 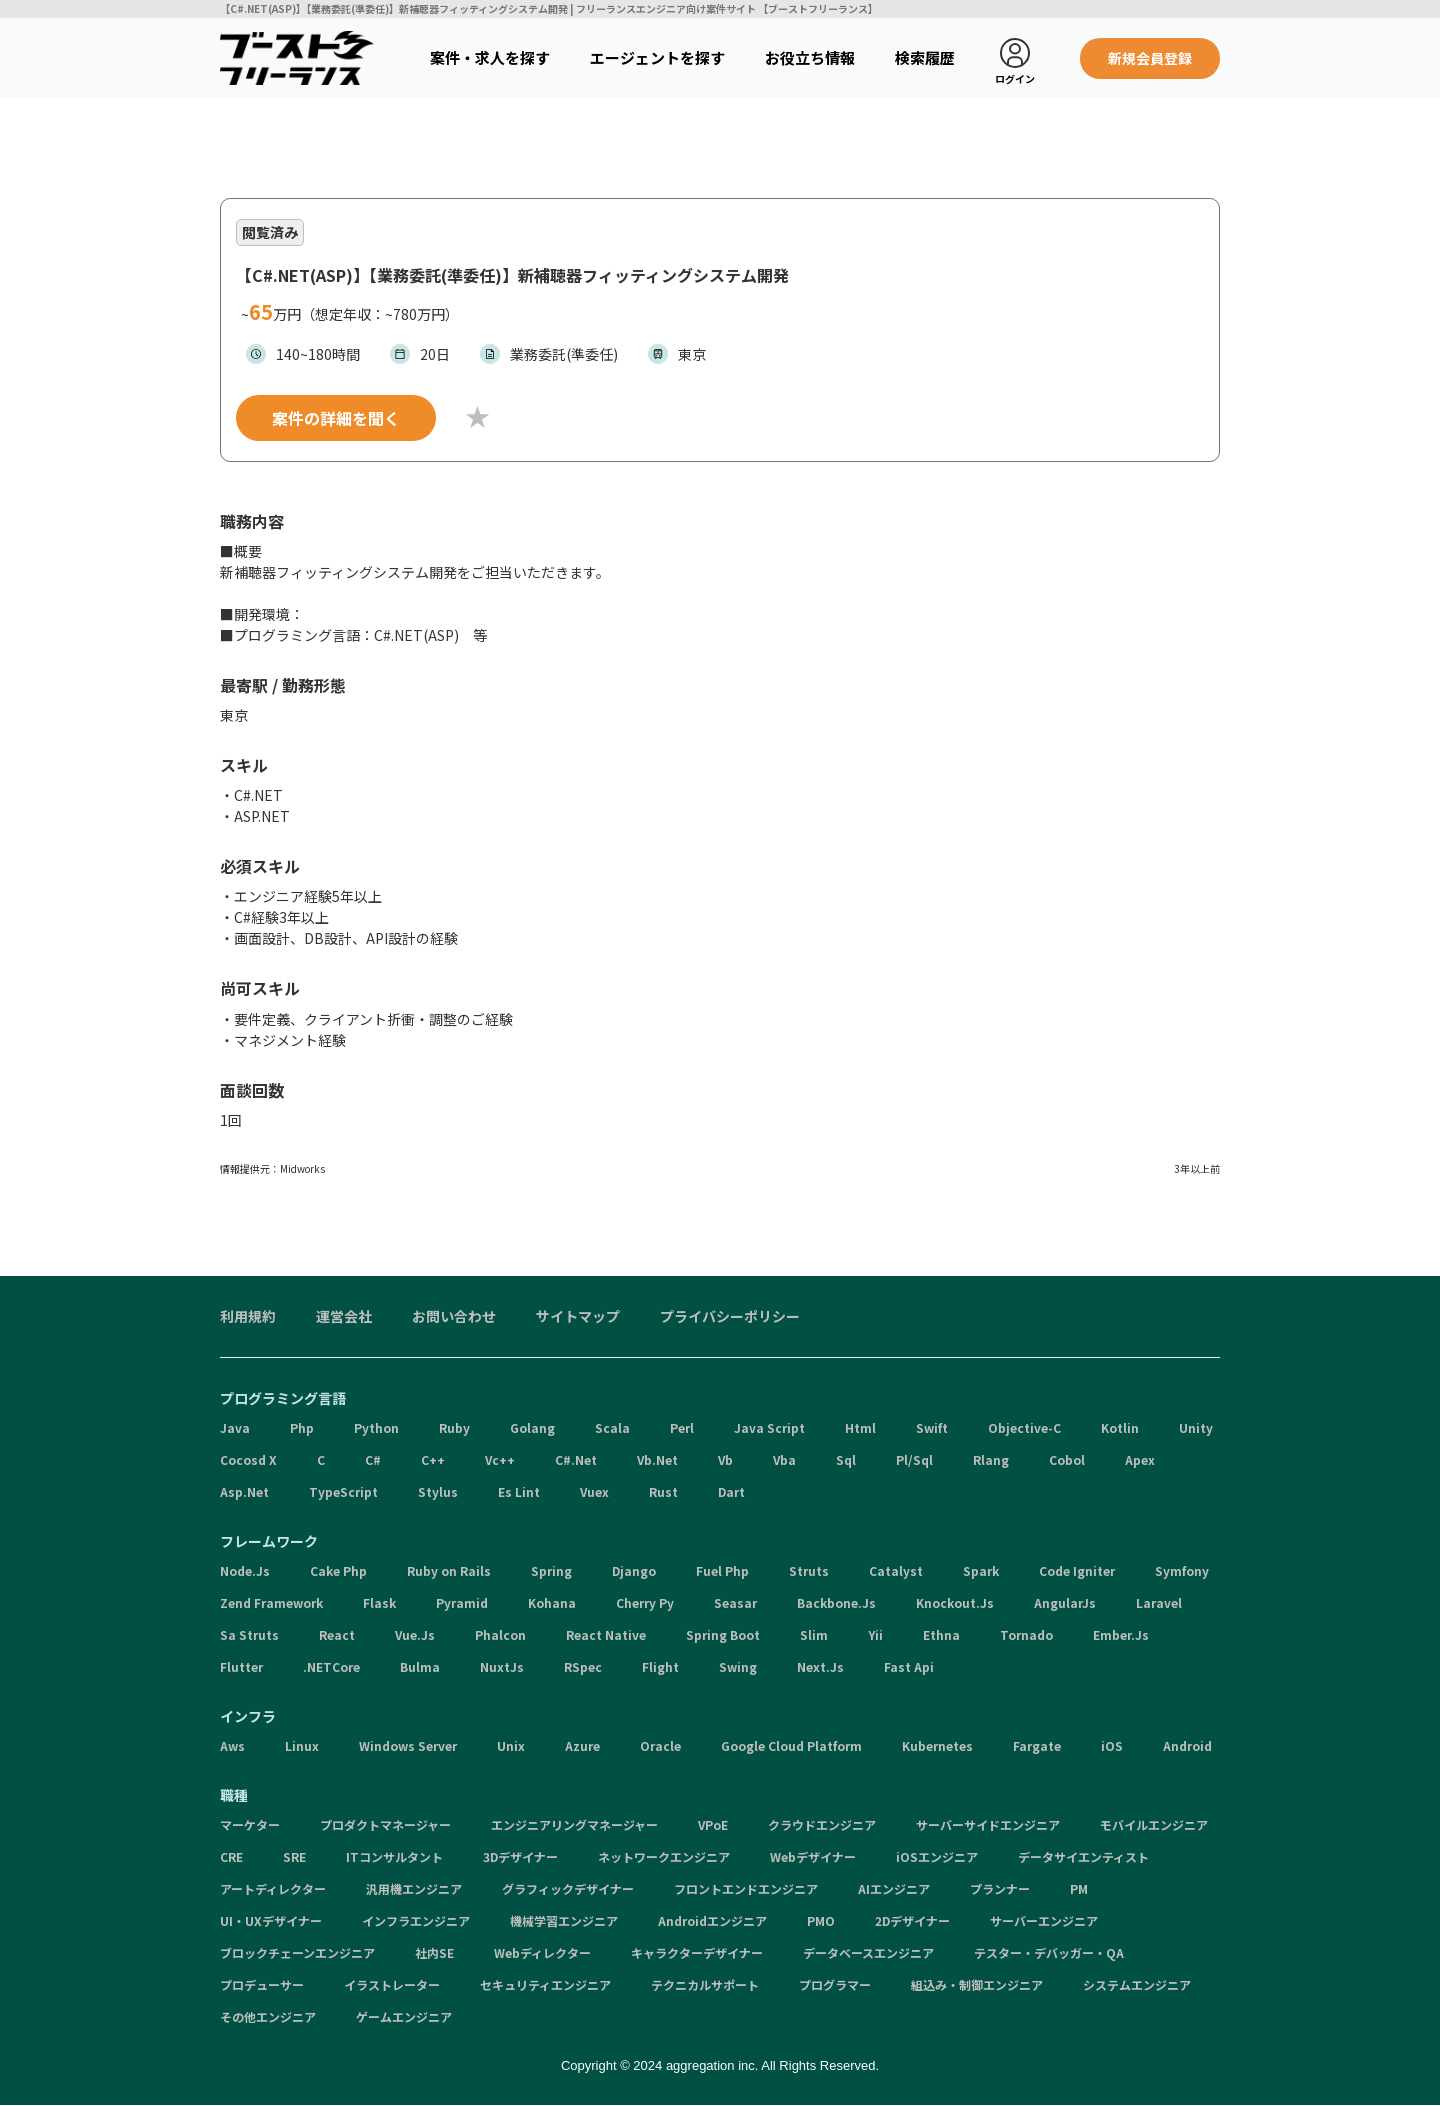 What do you see at coordinates (634, 1570) in the screenshot?
I see `Django` at bounding box center [634, 1570].